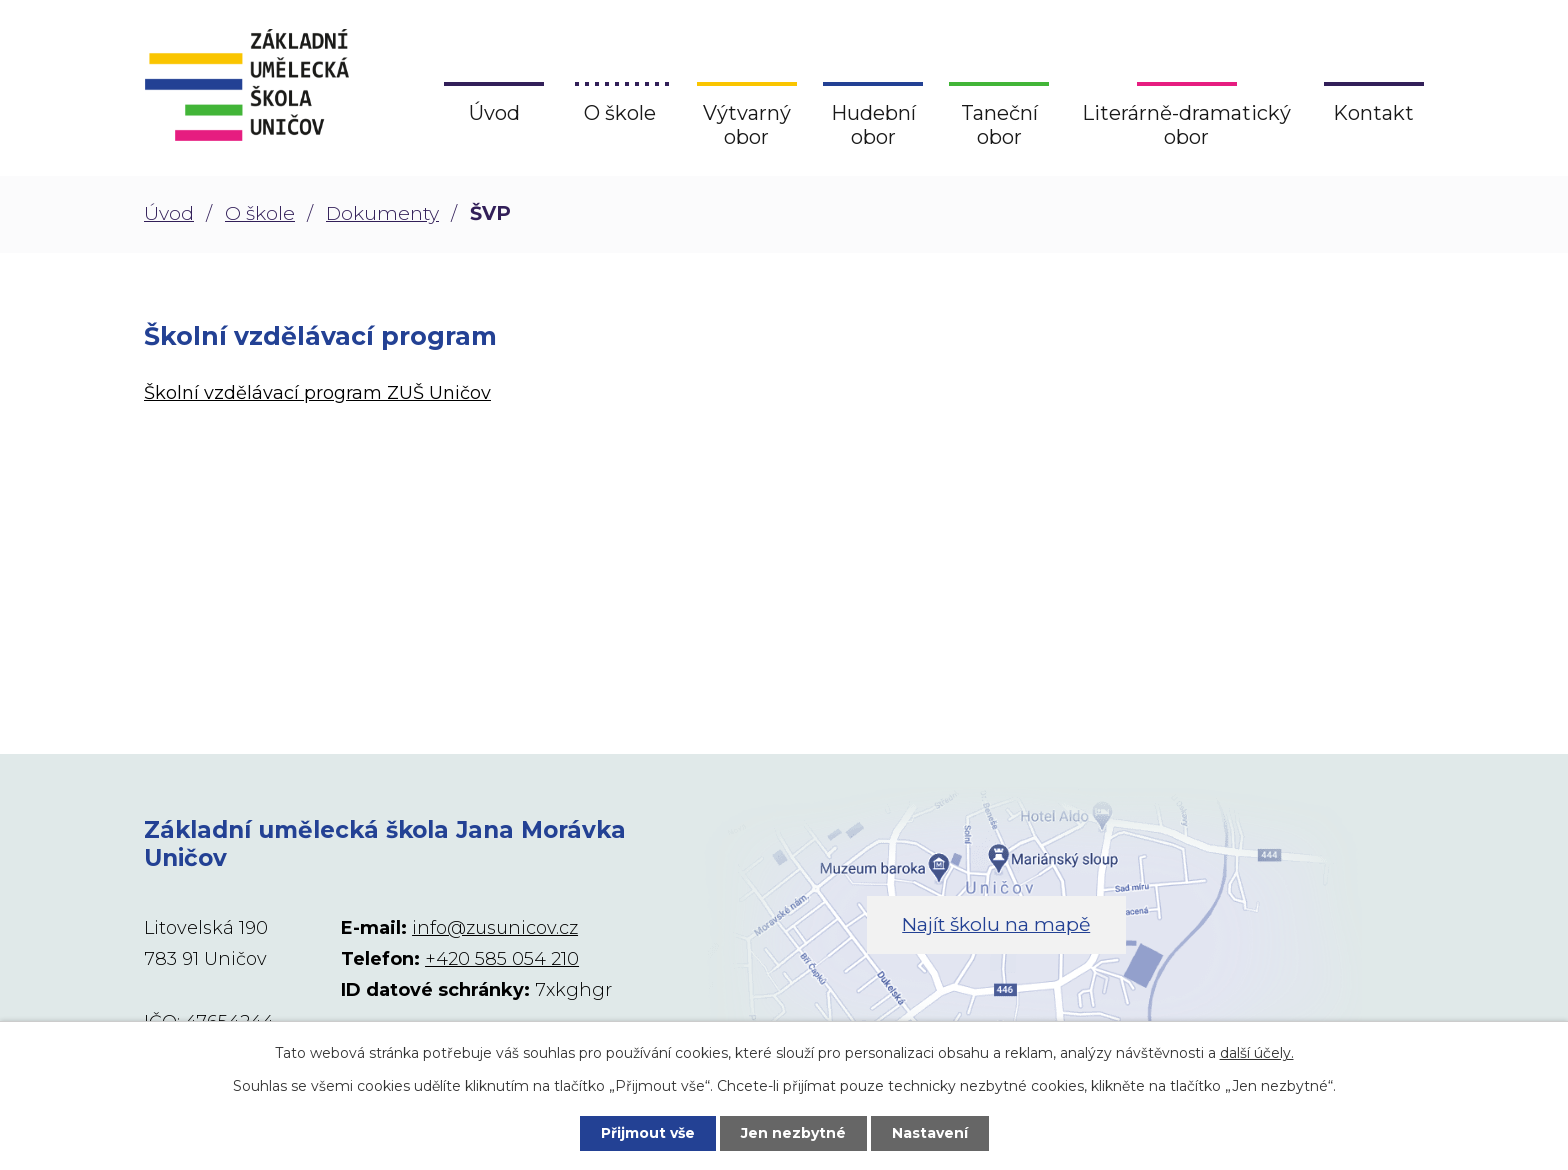 The image size is (1568, 1170). What do you see at coordinates (999, 125) in the screenshot?
I see `Taneční obor` at bounding box center [999, 125].